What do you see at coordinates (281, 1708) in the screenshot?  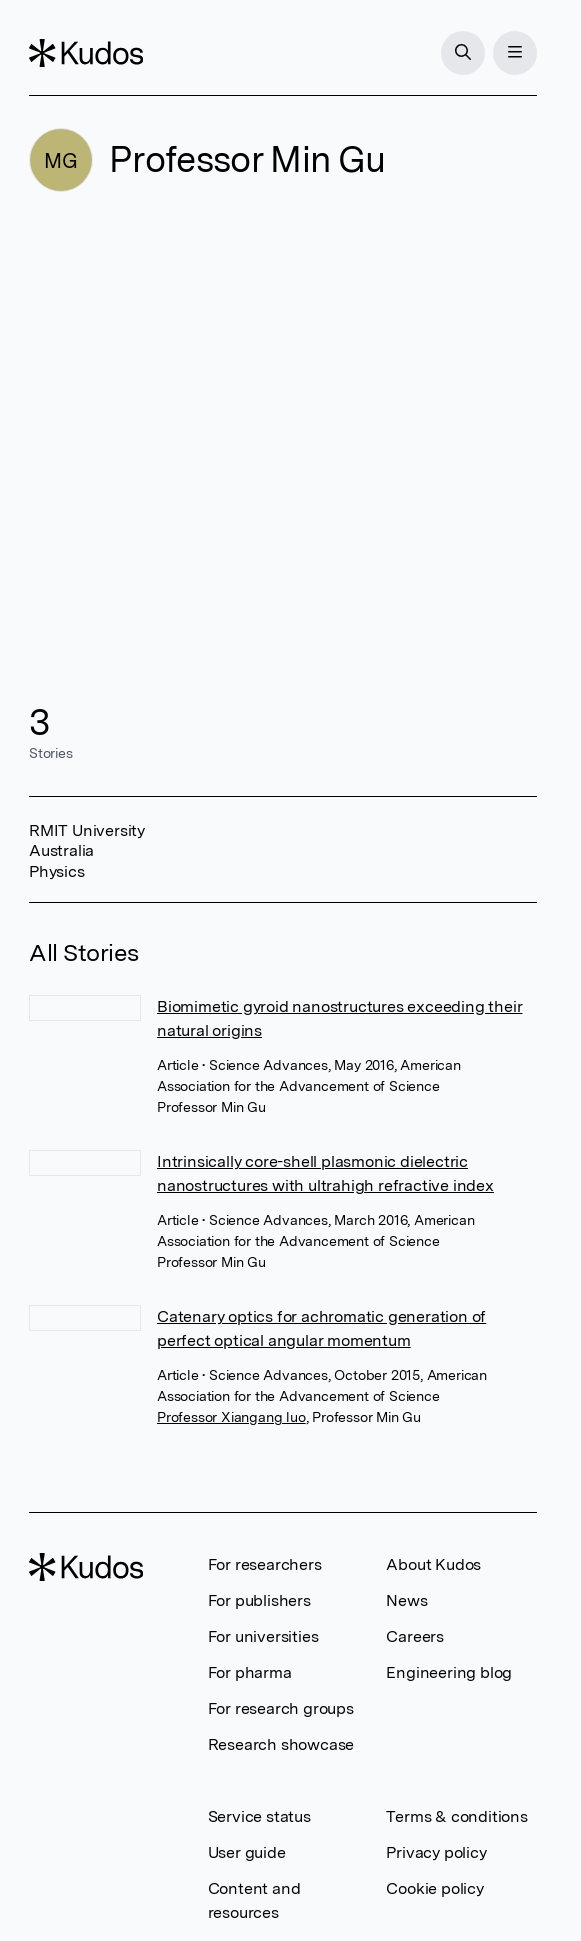 I see `For research groups` at bounding box center [281, 1708].